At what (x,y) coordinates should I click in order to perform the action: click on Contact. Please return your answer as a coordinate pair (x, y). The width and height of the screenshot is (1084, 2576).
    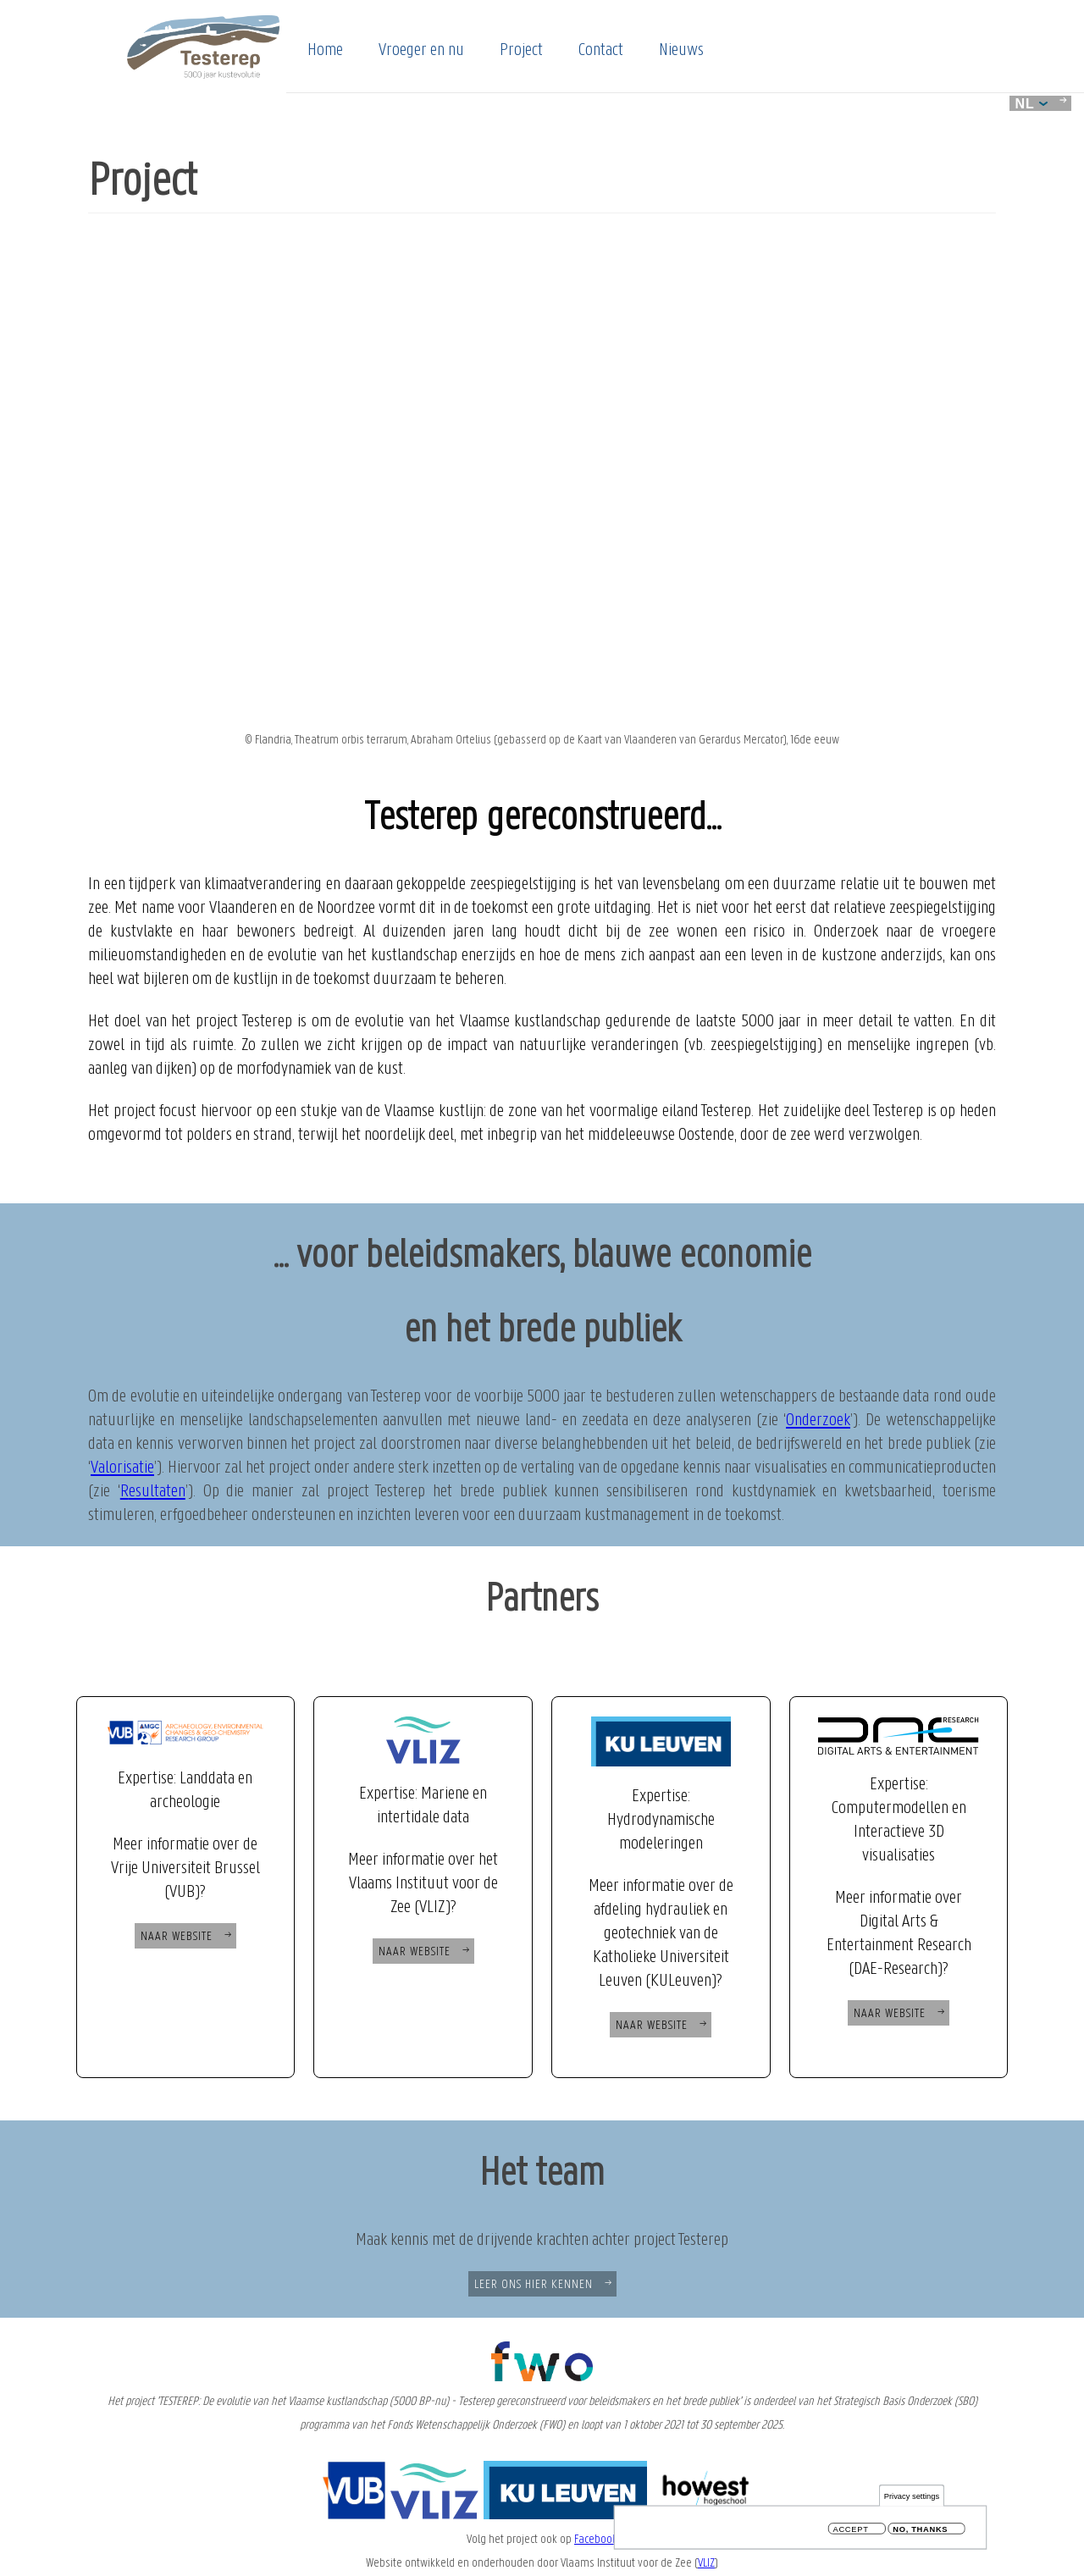
    Looking at the image, I should click on (600, 50).